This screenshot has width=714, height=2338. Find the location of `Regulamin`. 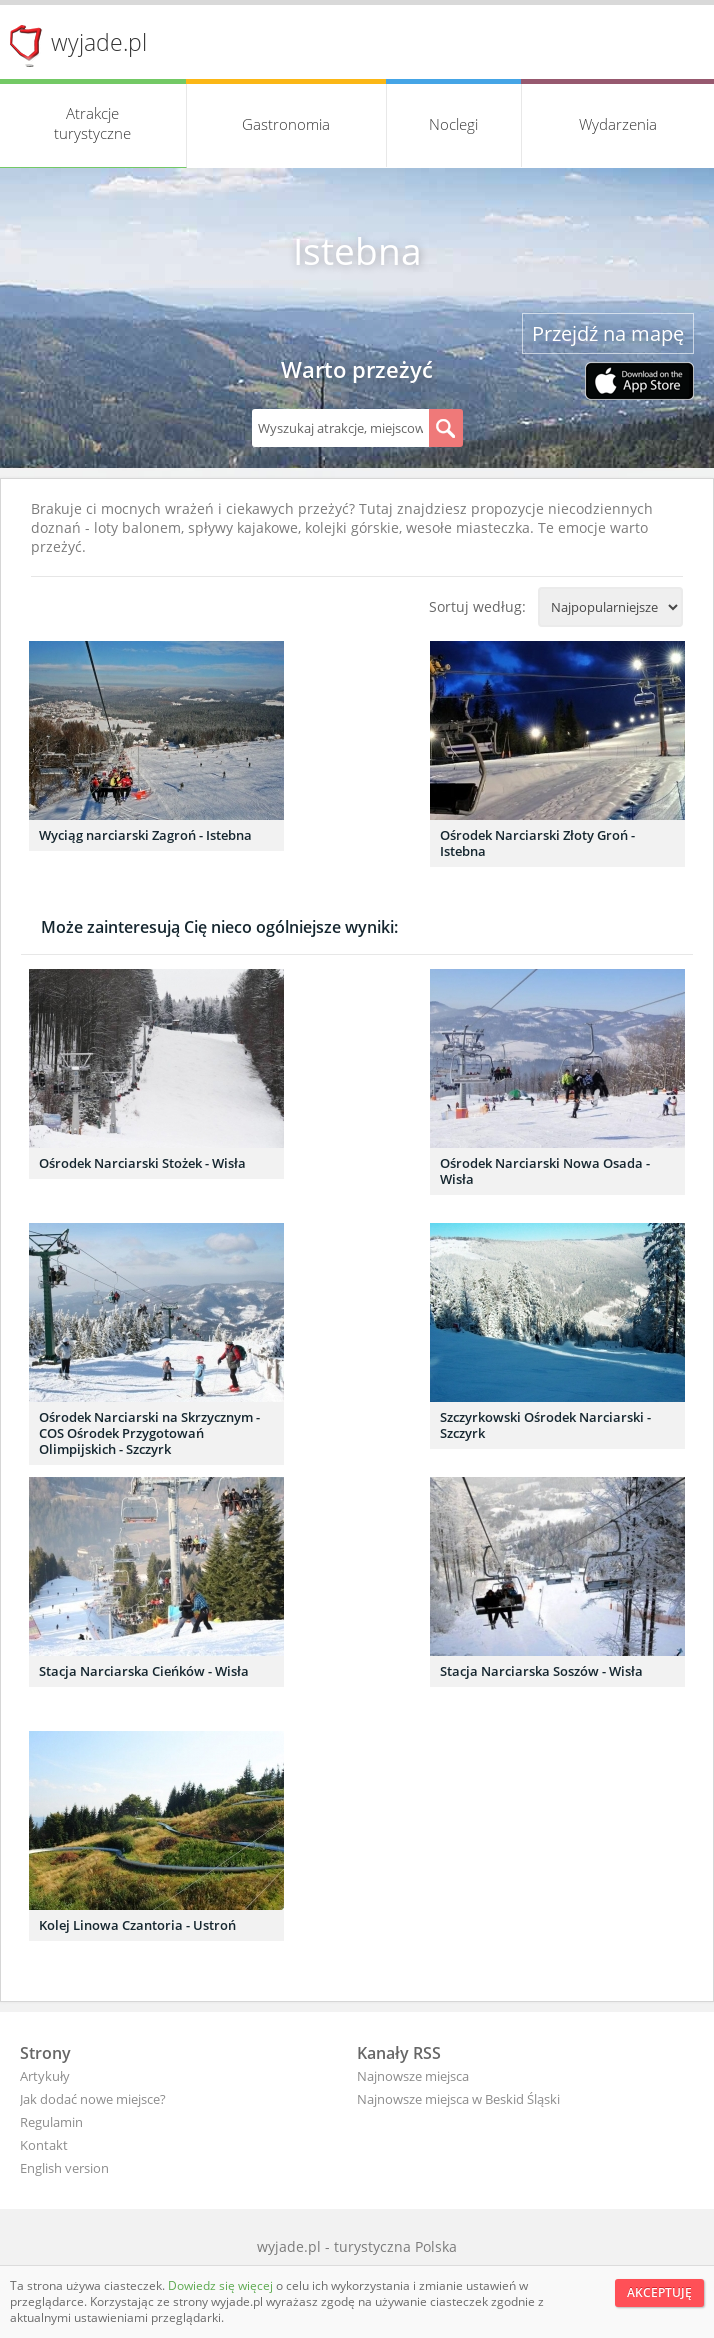

Regulamin is located at coordinates (51, 2122).